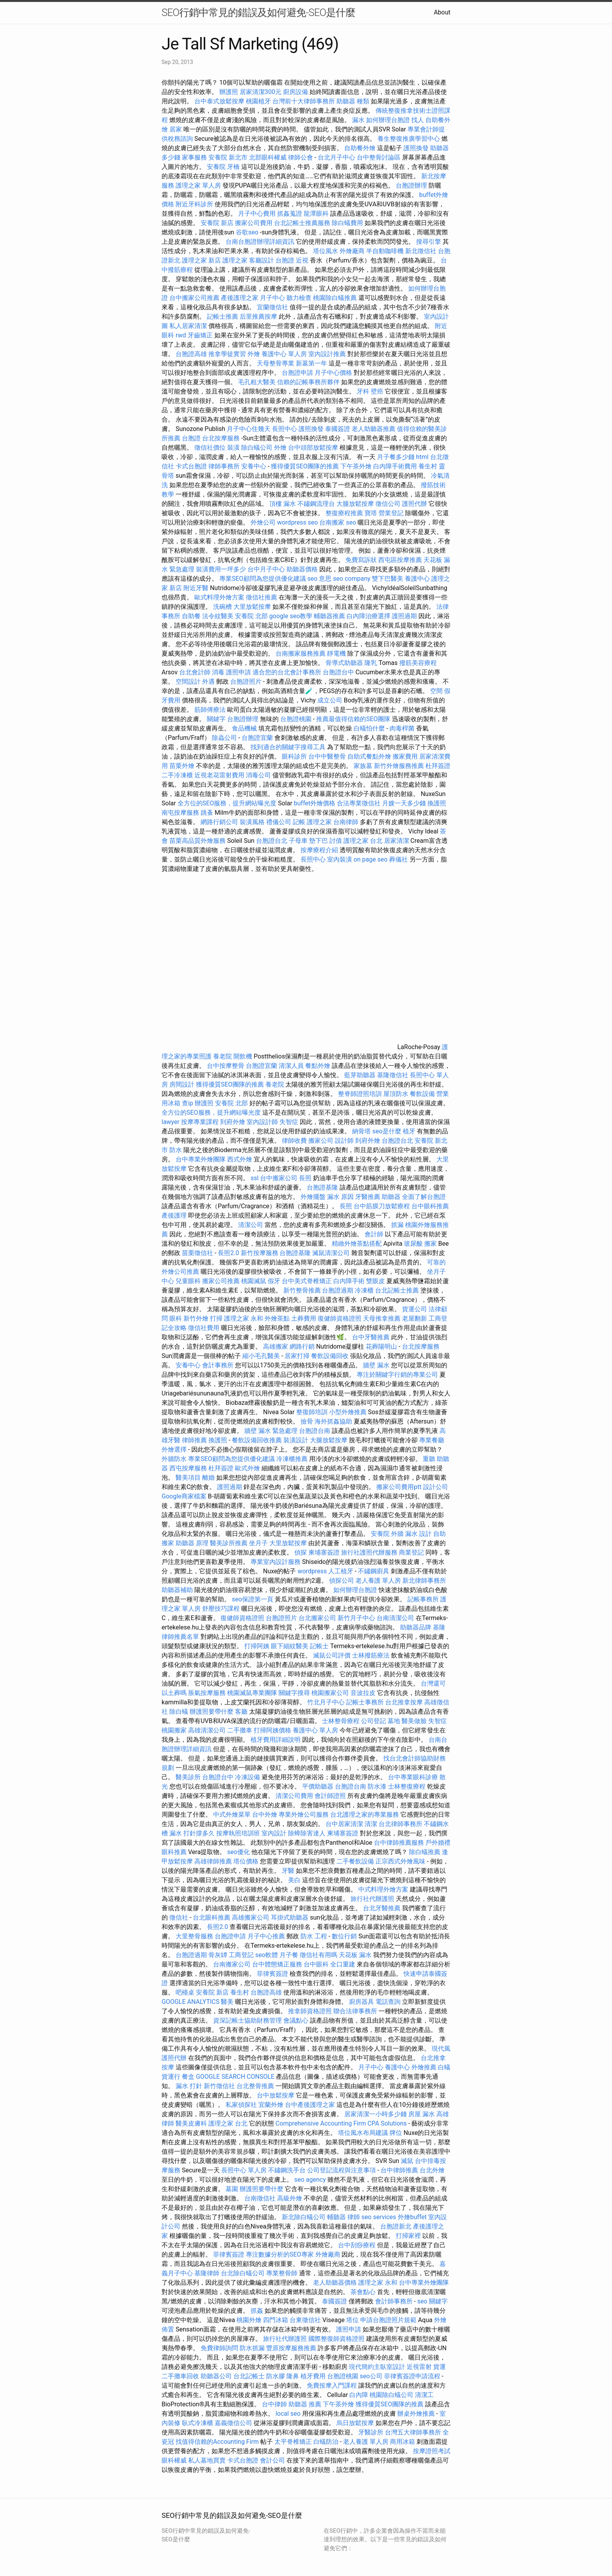  What do you see at coordinates (295, 719) in the screenshot?
I see `台胞證桃園` at bounding box center [295, 719].